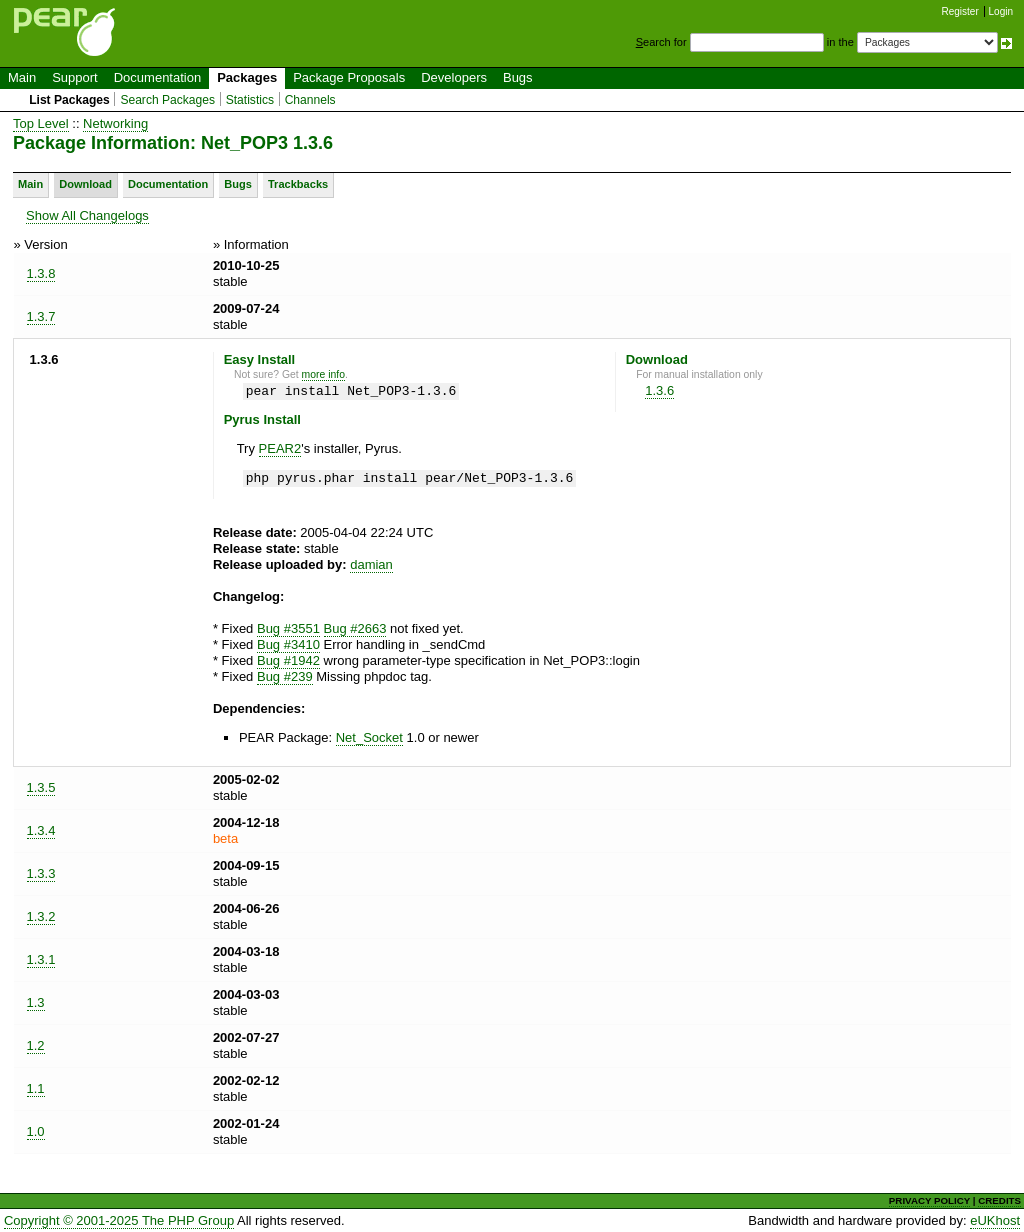 Image resolution: width=1024 pixels, height=1232 pixels. Describe the element at coordinates (518, 77) in the screenshot. I see `Bugs` at that location.